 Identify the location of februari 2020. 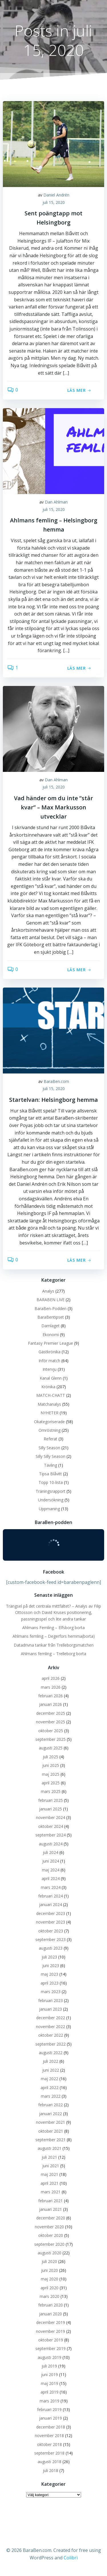
(50, 2305).